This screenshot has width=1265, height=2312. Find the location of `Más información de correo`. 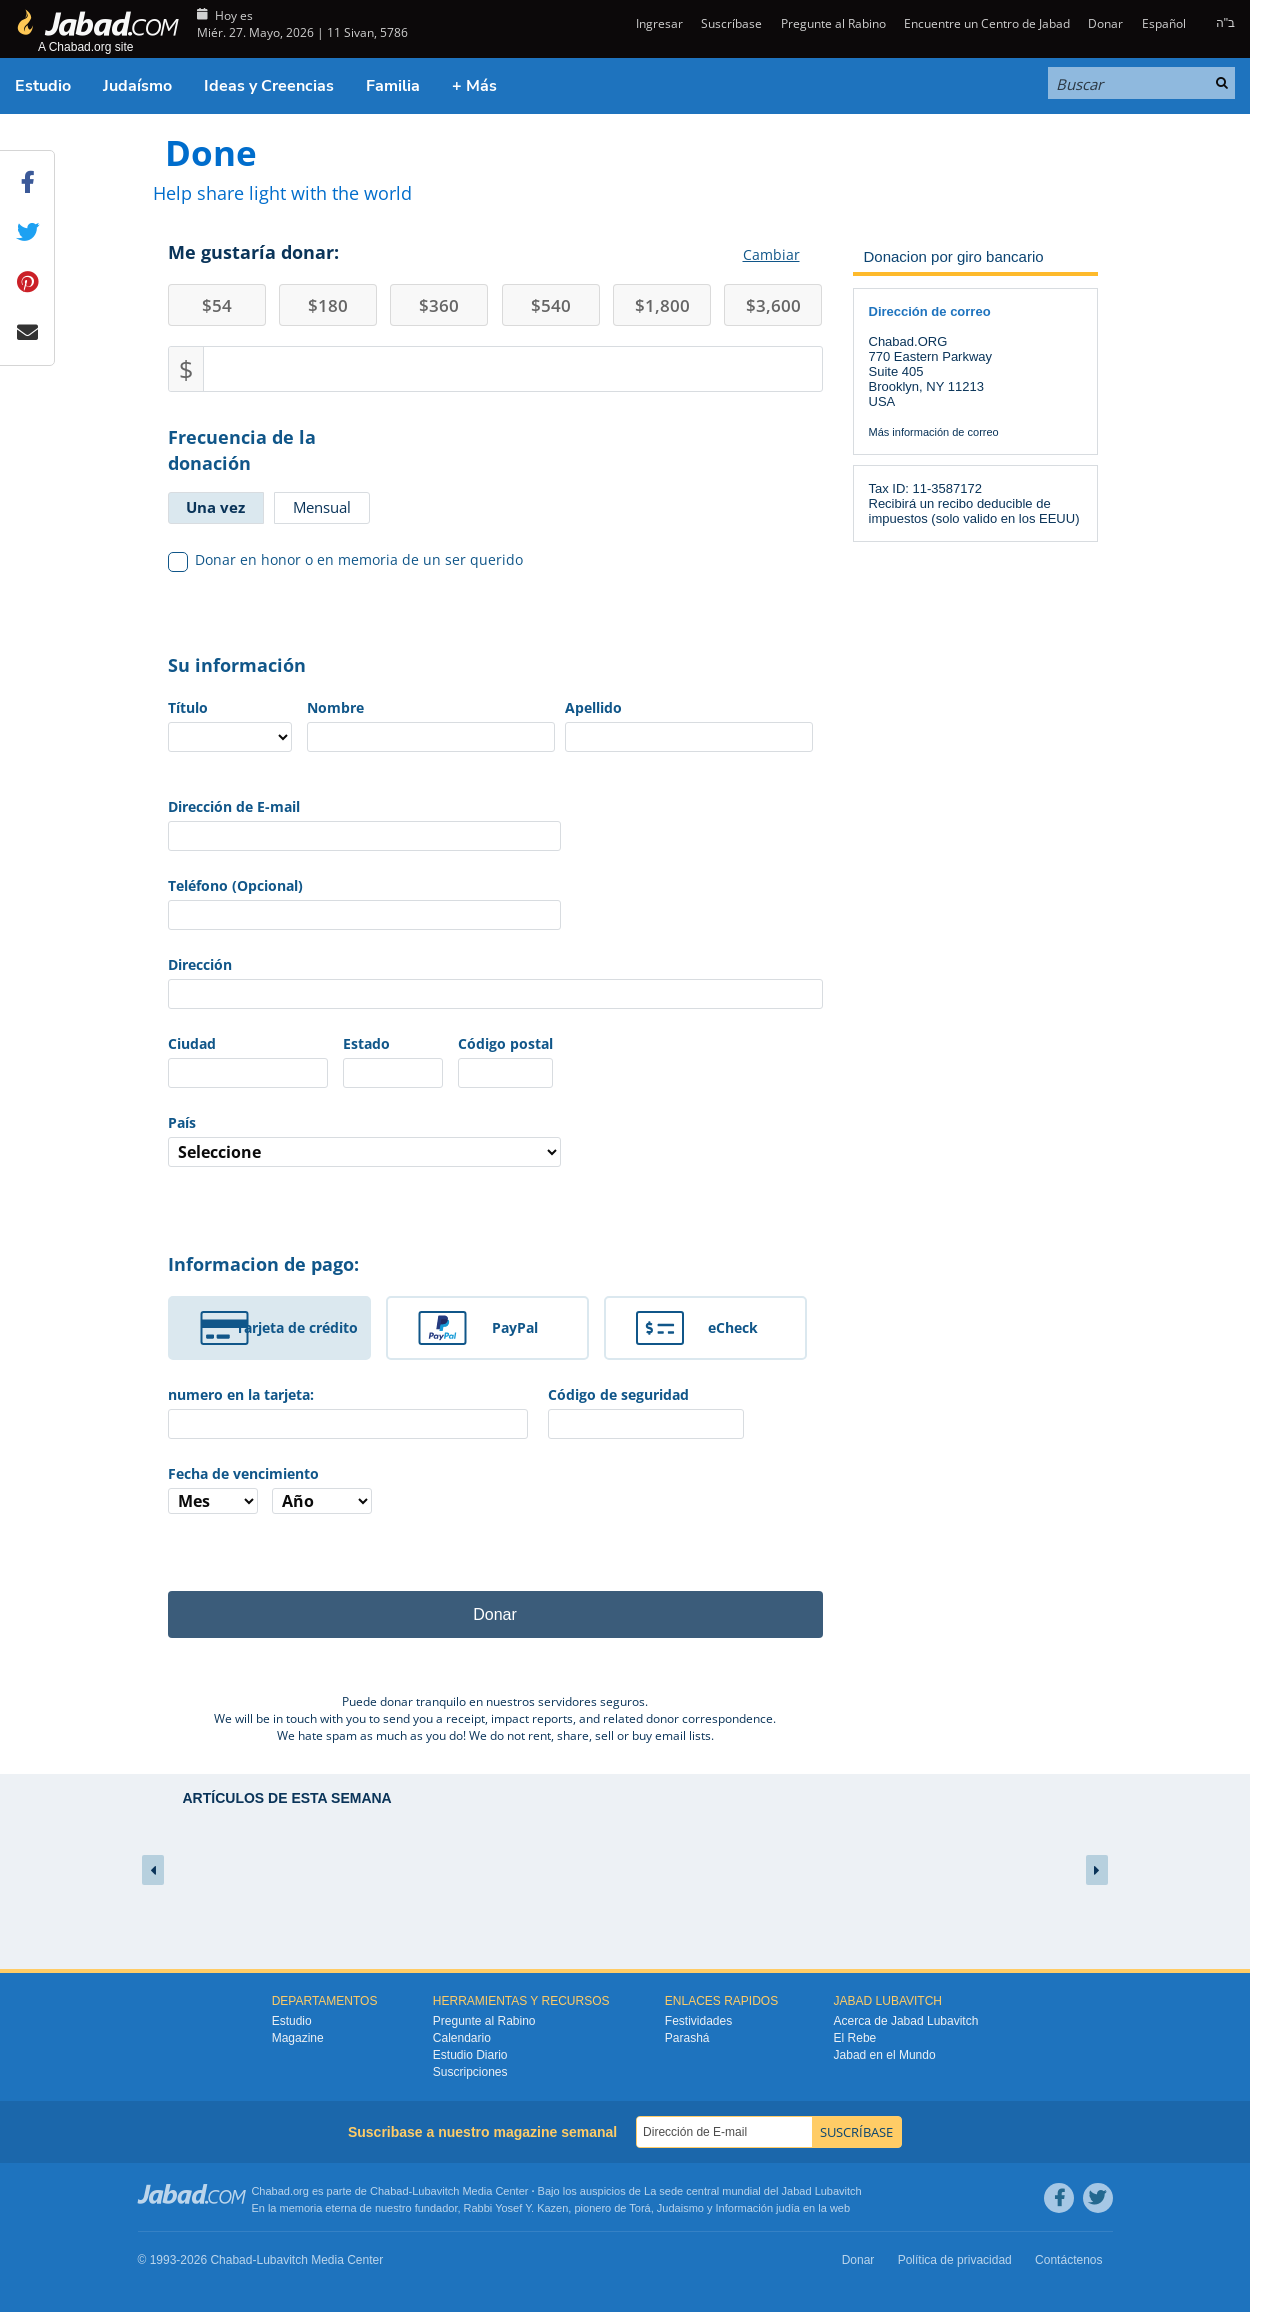

Más información de correo is located at coordinates (934, 432).